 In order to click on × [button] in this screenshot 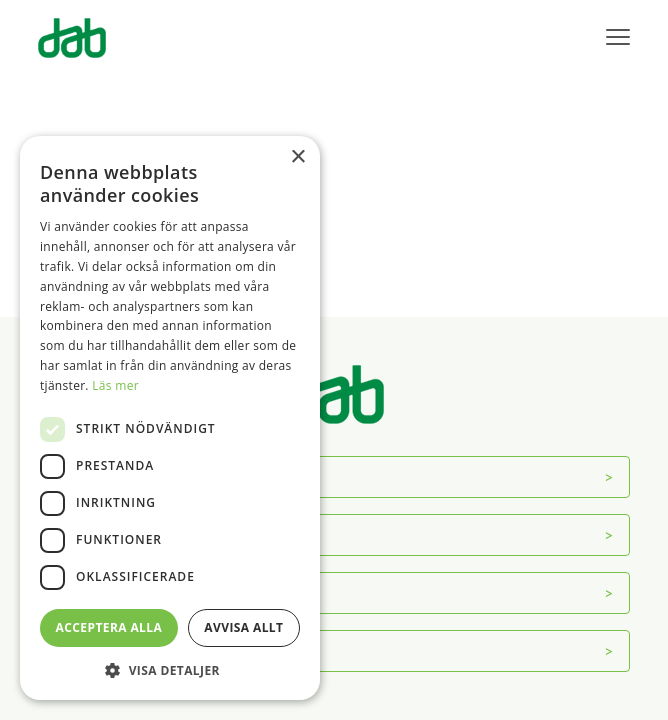, I will do `click(297, 157)`.